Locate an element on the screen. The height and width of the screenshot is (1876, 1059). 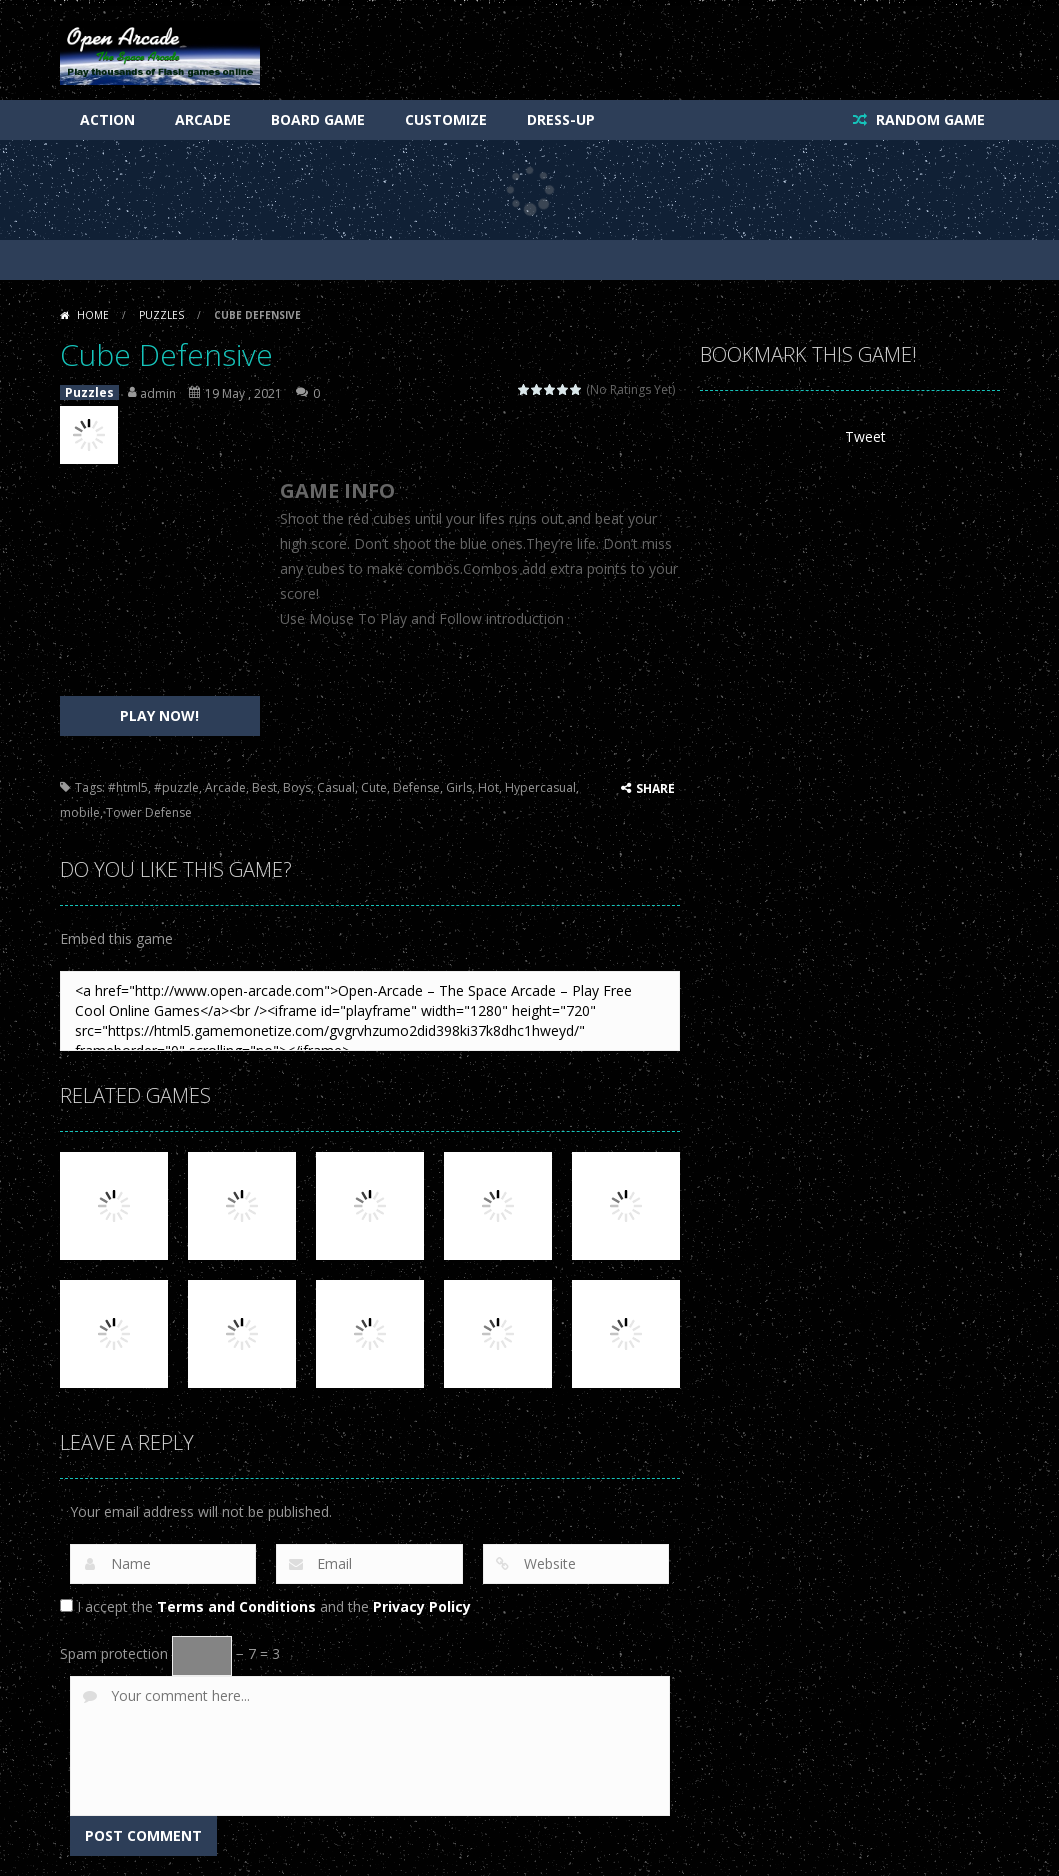
Girls is located at coordinates (459, 787).